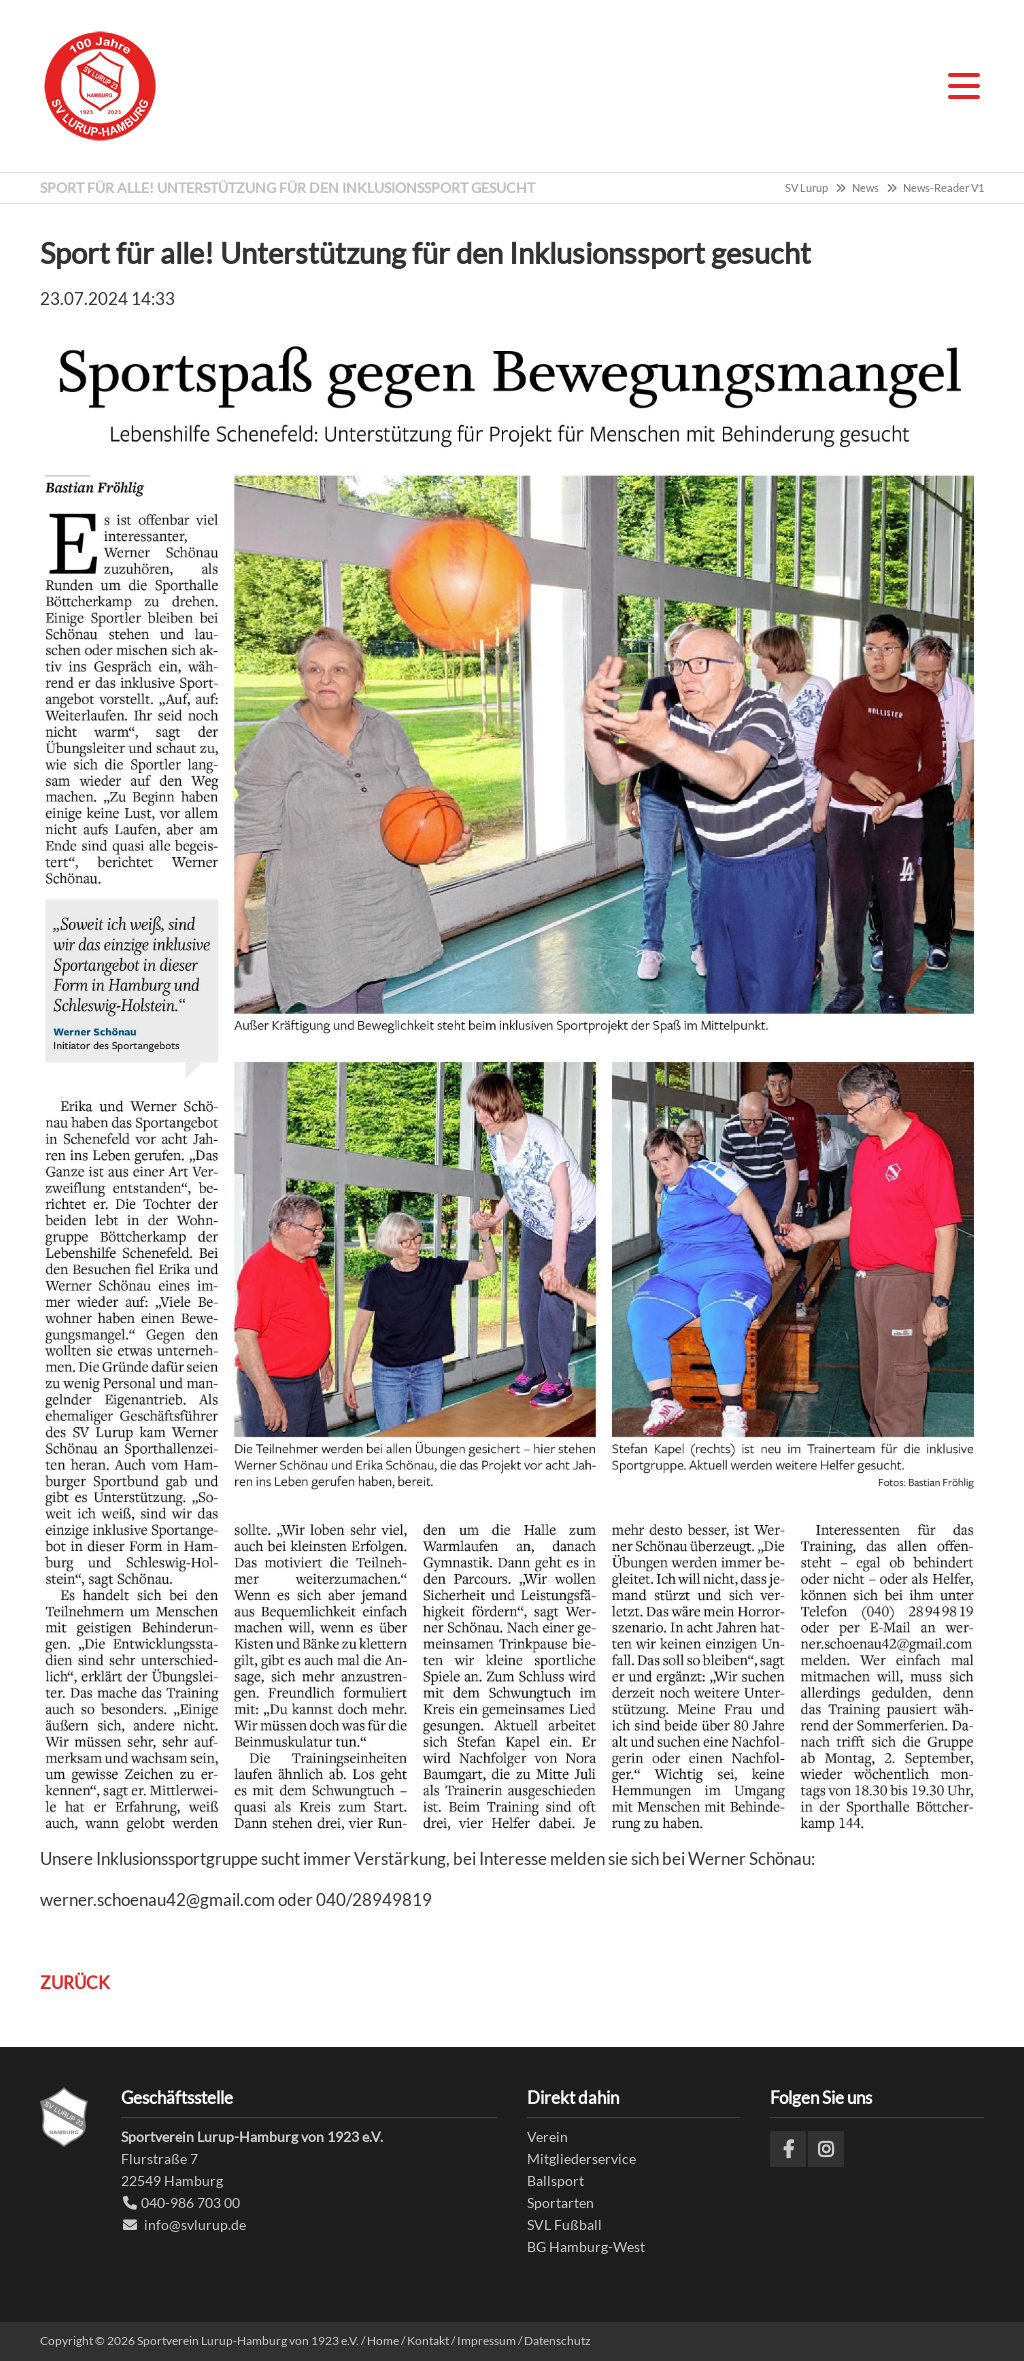 Image resolution: width=1024 pixels, height=2361 pixels. What do you see at coordinates (586, 2245) in the screenshot?
I see `BG Hamburg-West` at bounding box center [586, 2245].